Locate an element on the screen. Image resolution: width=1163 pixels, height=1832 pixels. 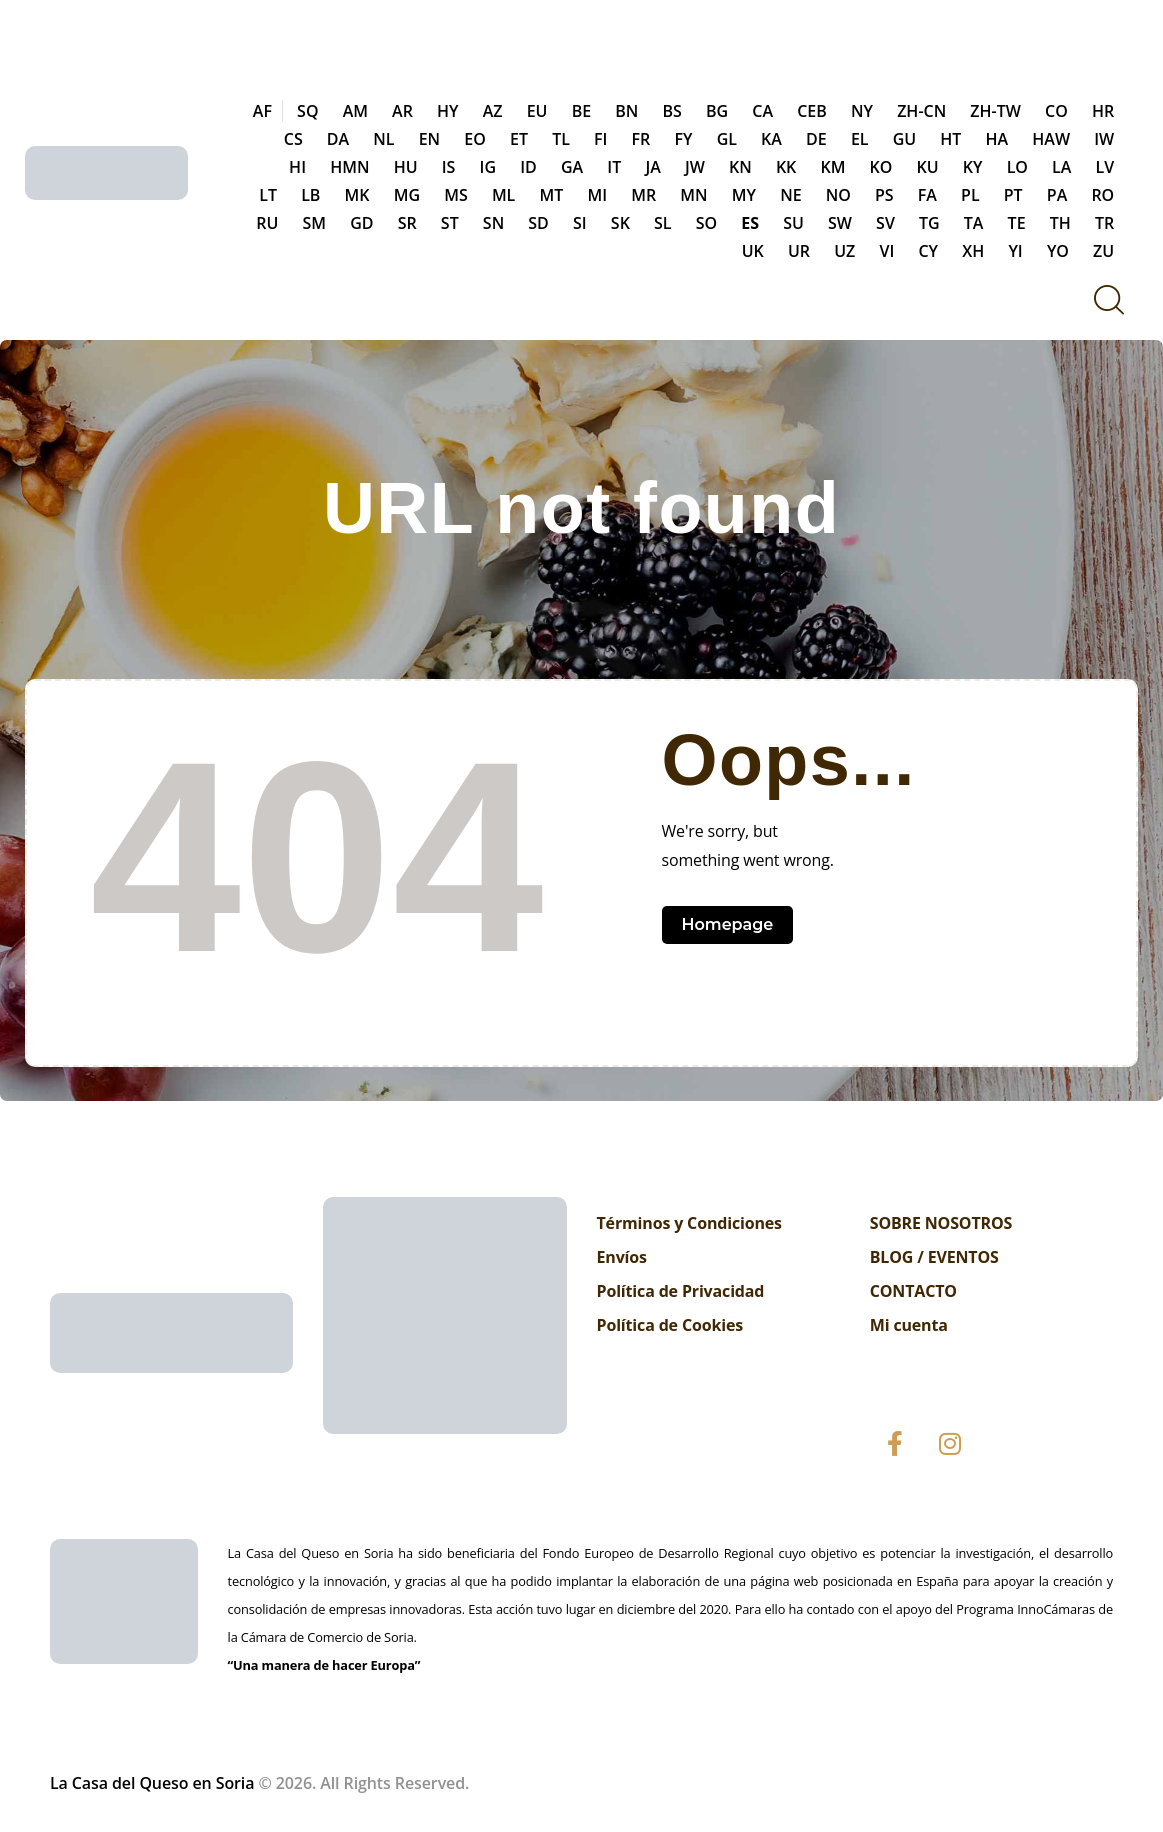
KK is located at coordinates (786, 167).